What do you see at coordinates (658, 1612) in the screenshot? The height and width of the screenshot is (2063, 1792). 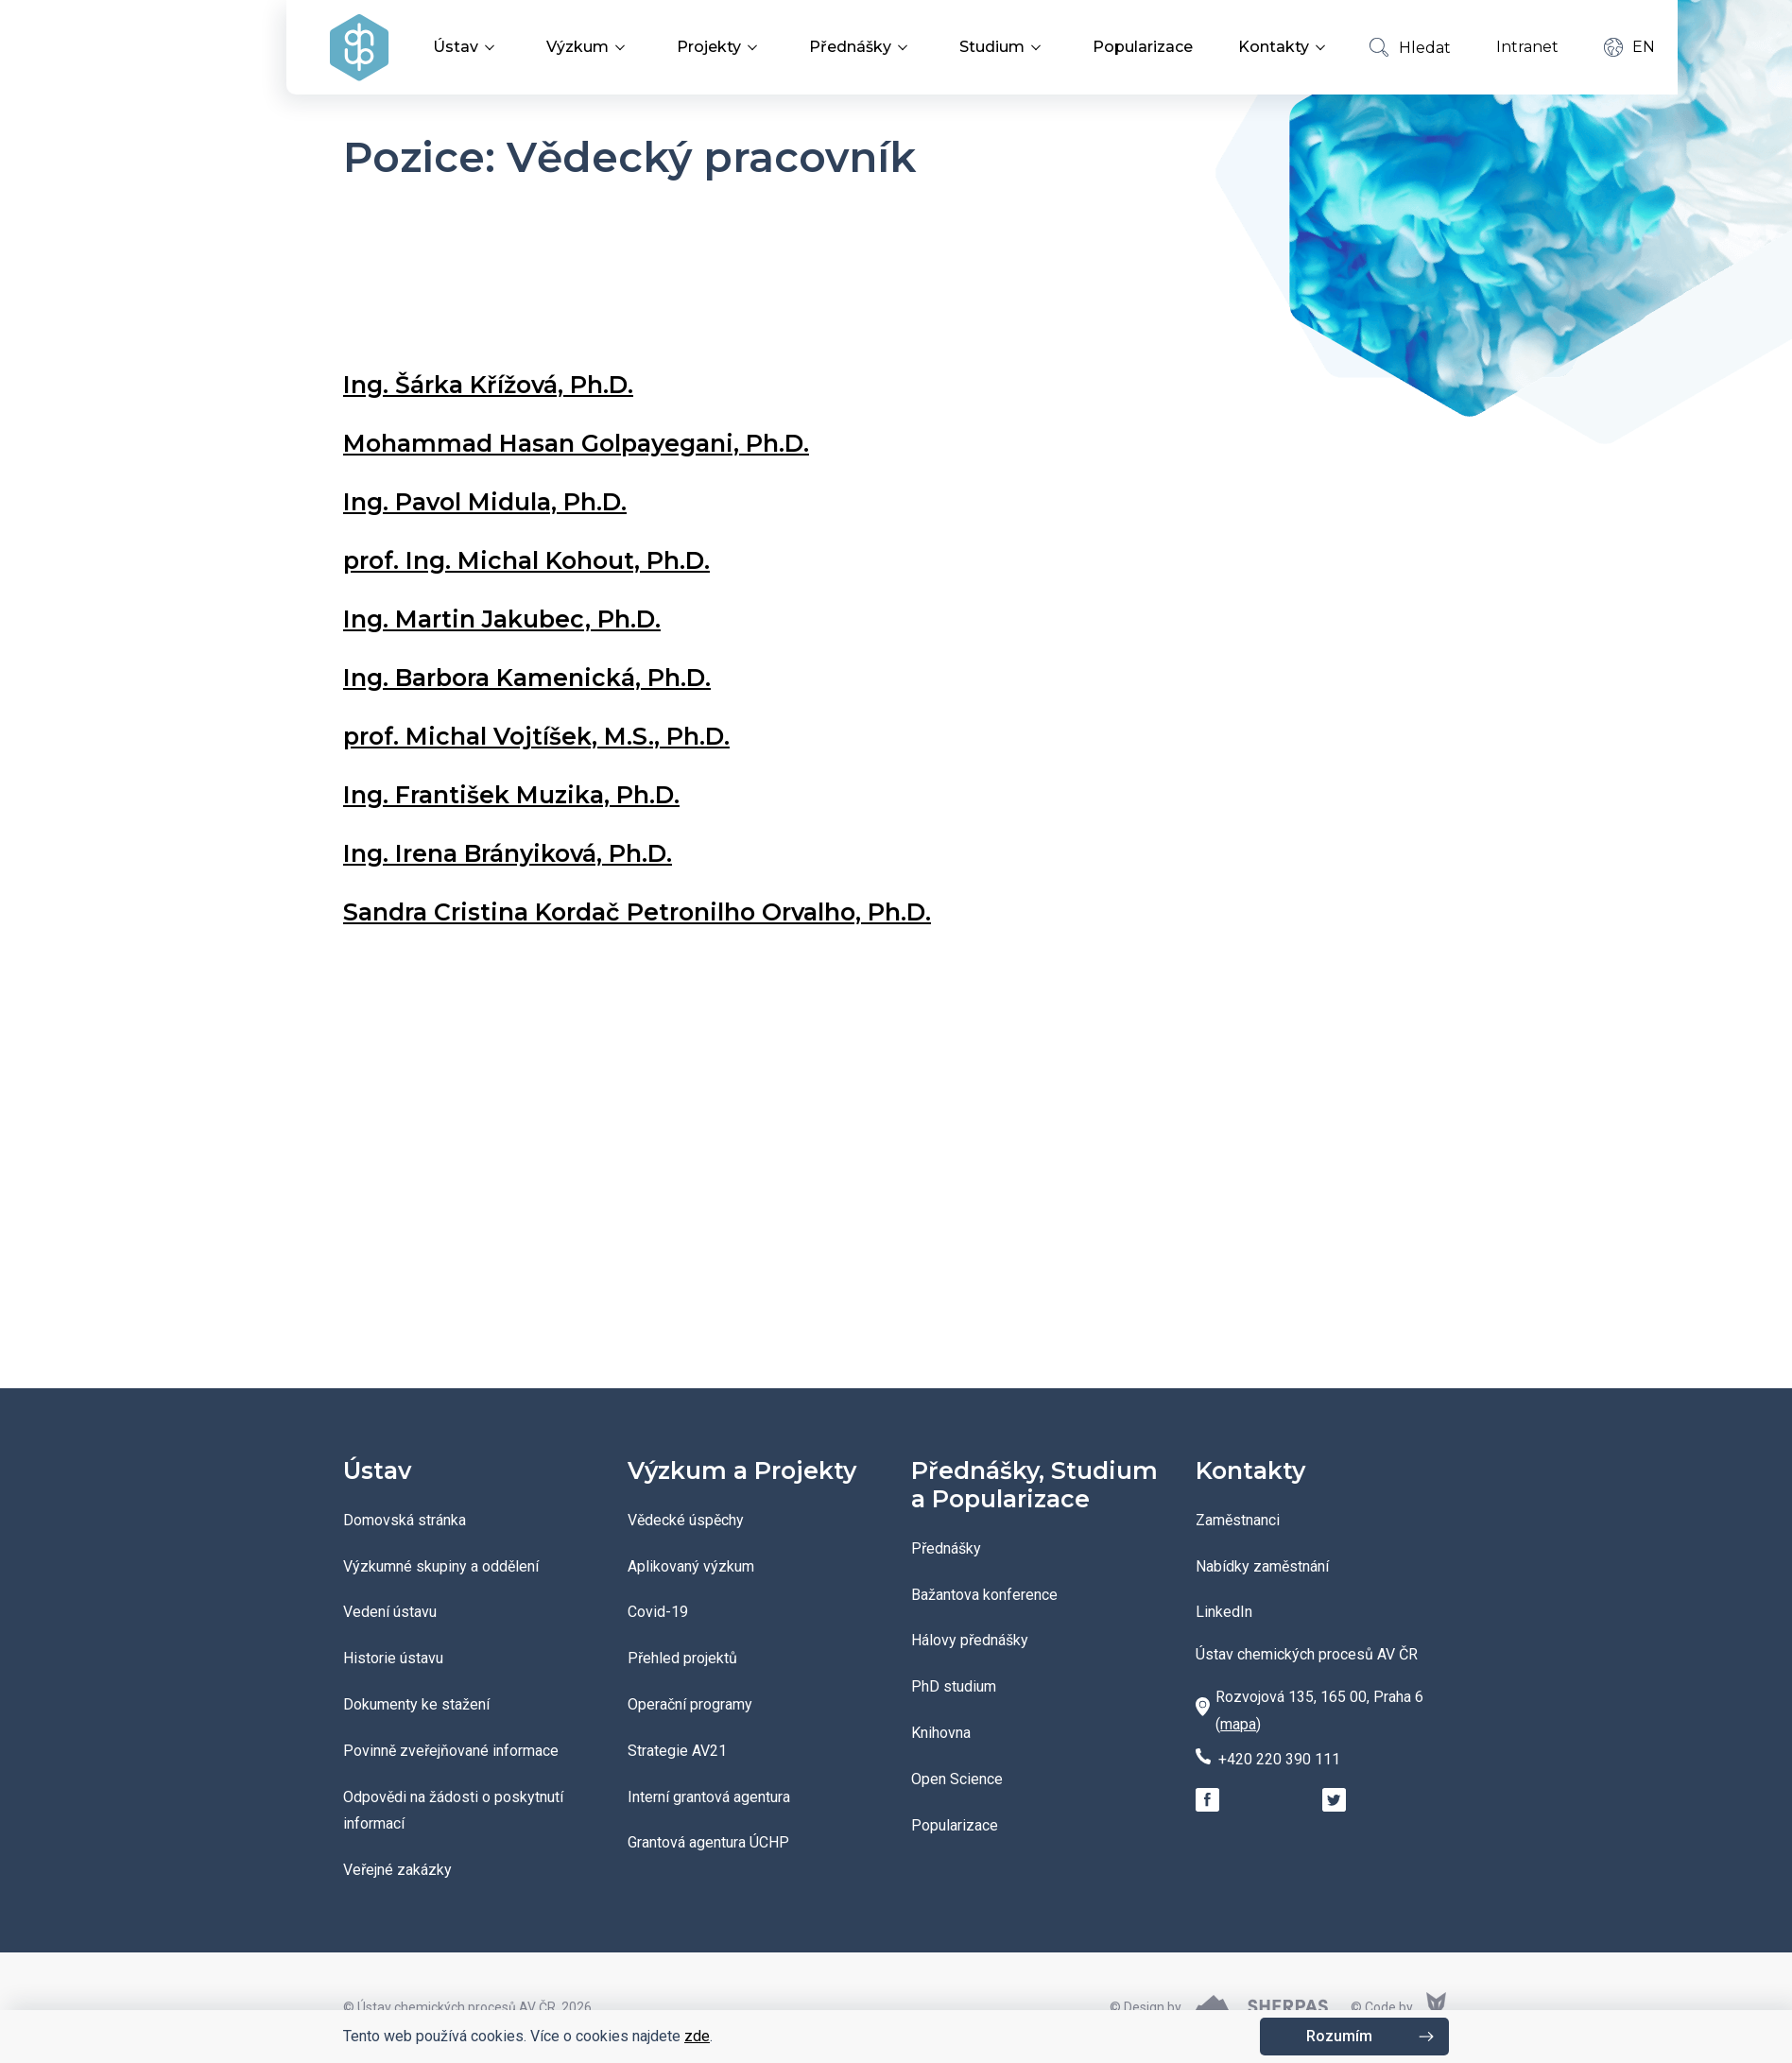 I see `Covid-19` at bounding box center [658, 1612].